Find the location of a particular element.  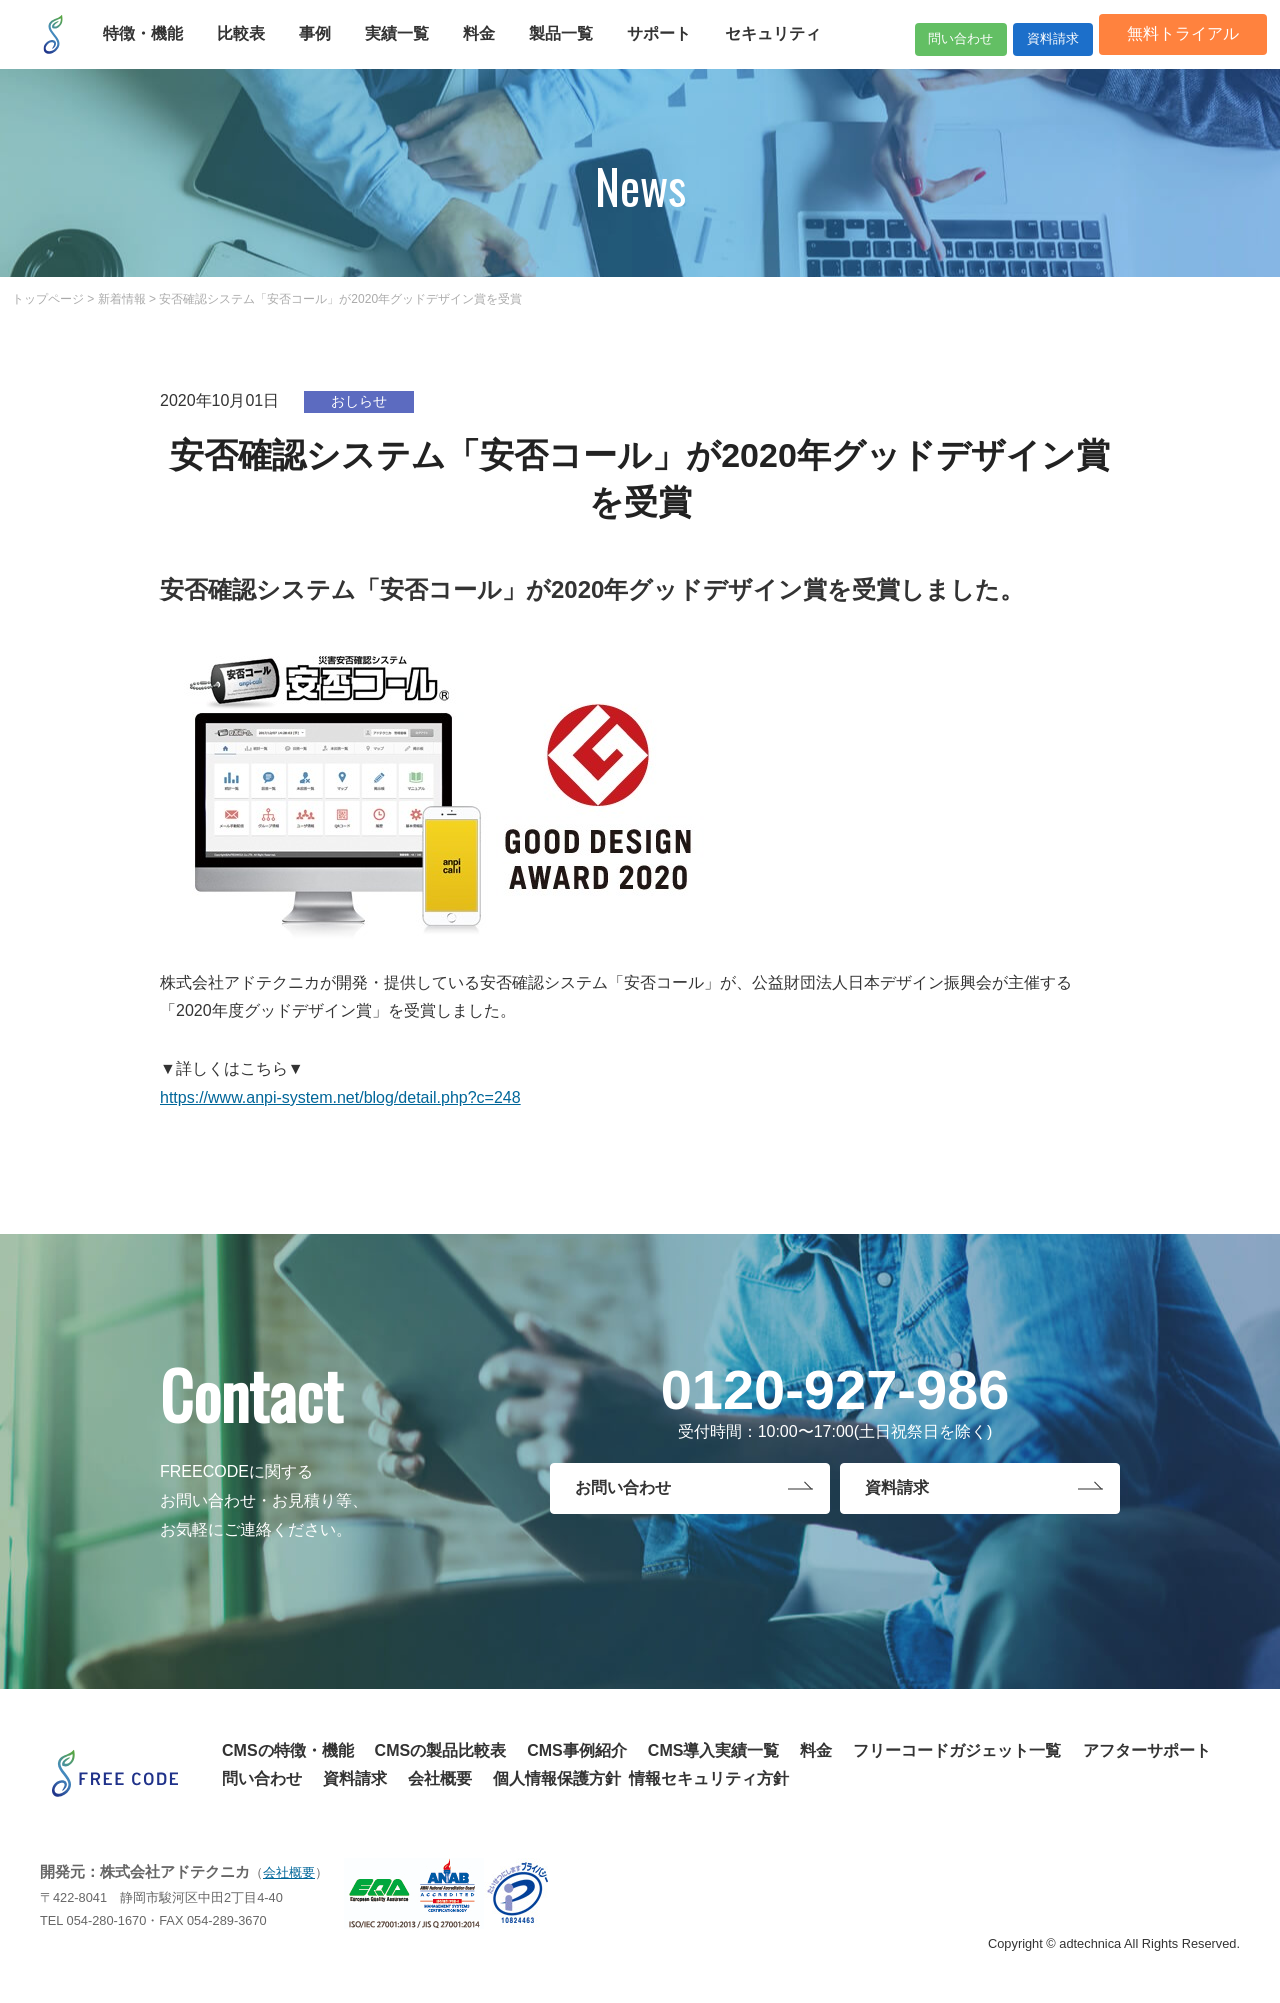

CMSの製品比較表 is located at coordinates (441, 1750).